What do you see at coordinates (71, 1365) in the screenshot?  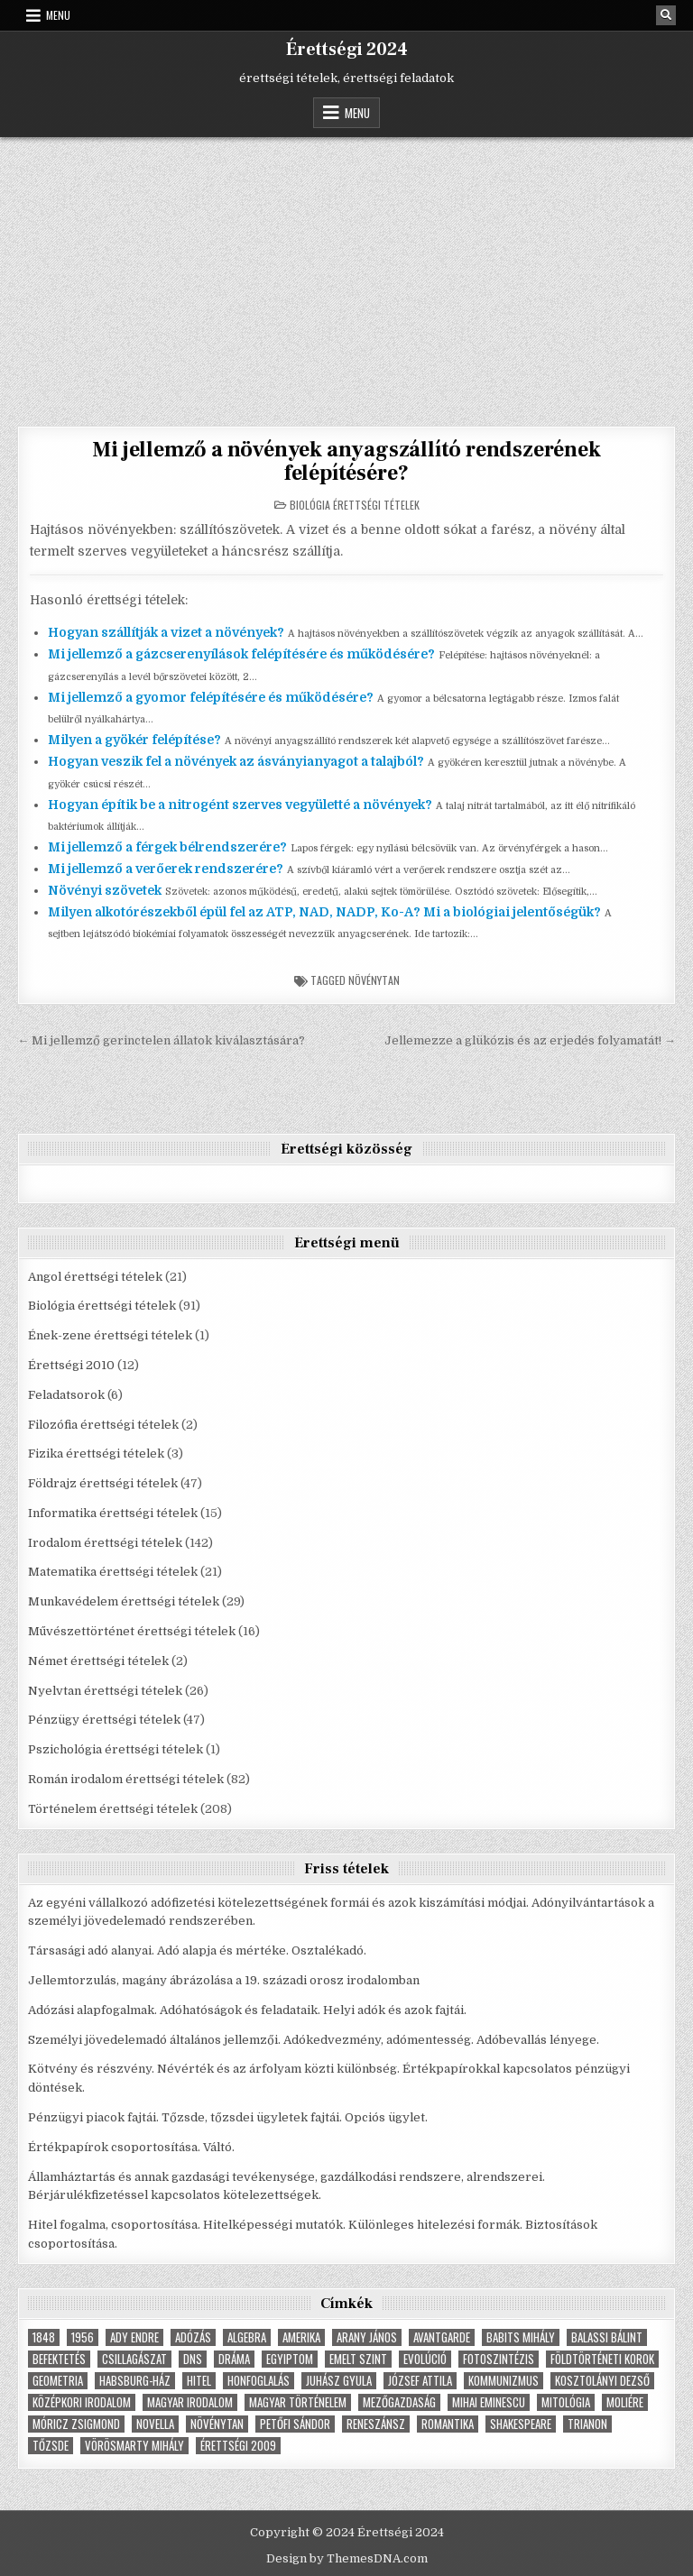 I see `Érettségi 2010` at bounding box center [71, 1365].